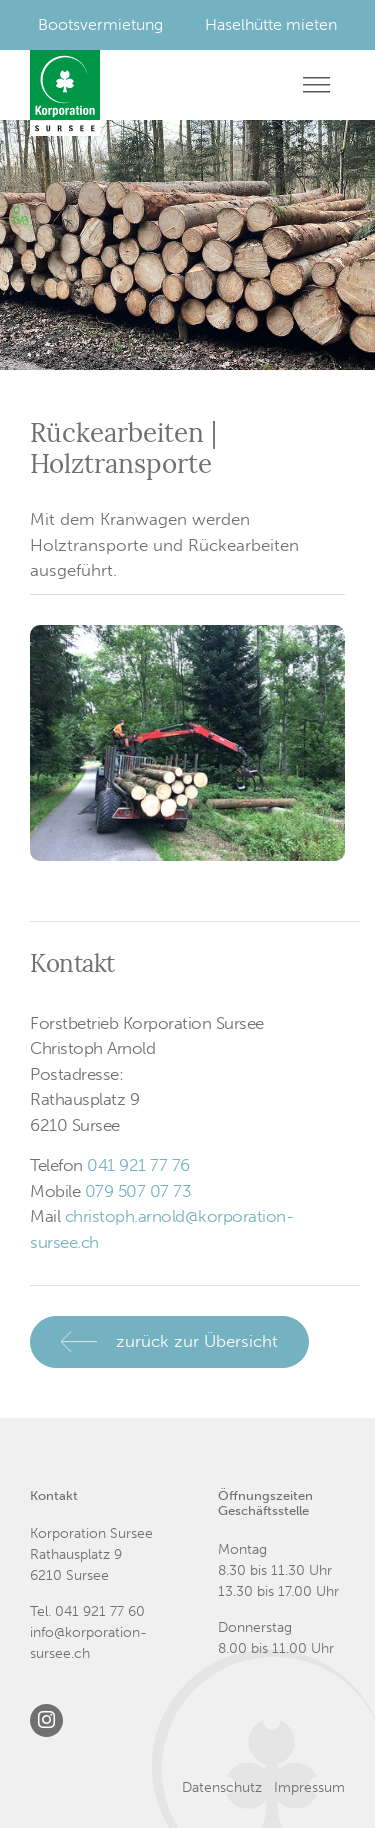  What do you see at coordinates (100, 24) in the screenshot?
I see `Bootsvermietung` at bounding box center [100, 24].